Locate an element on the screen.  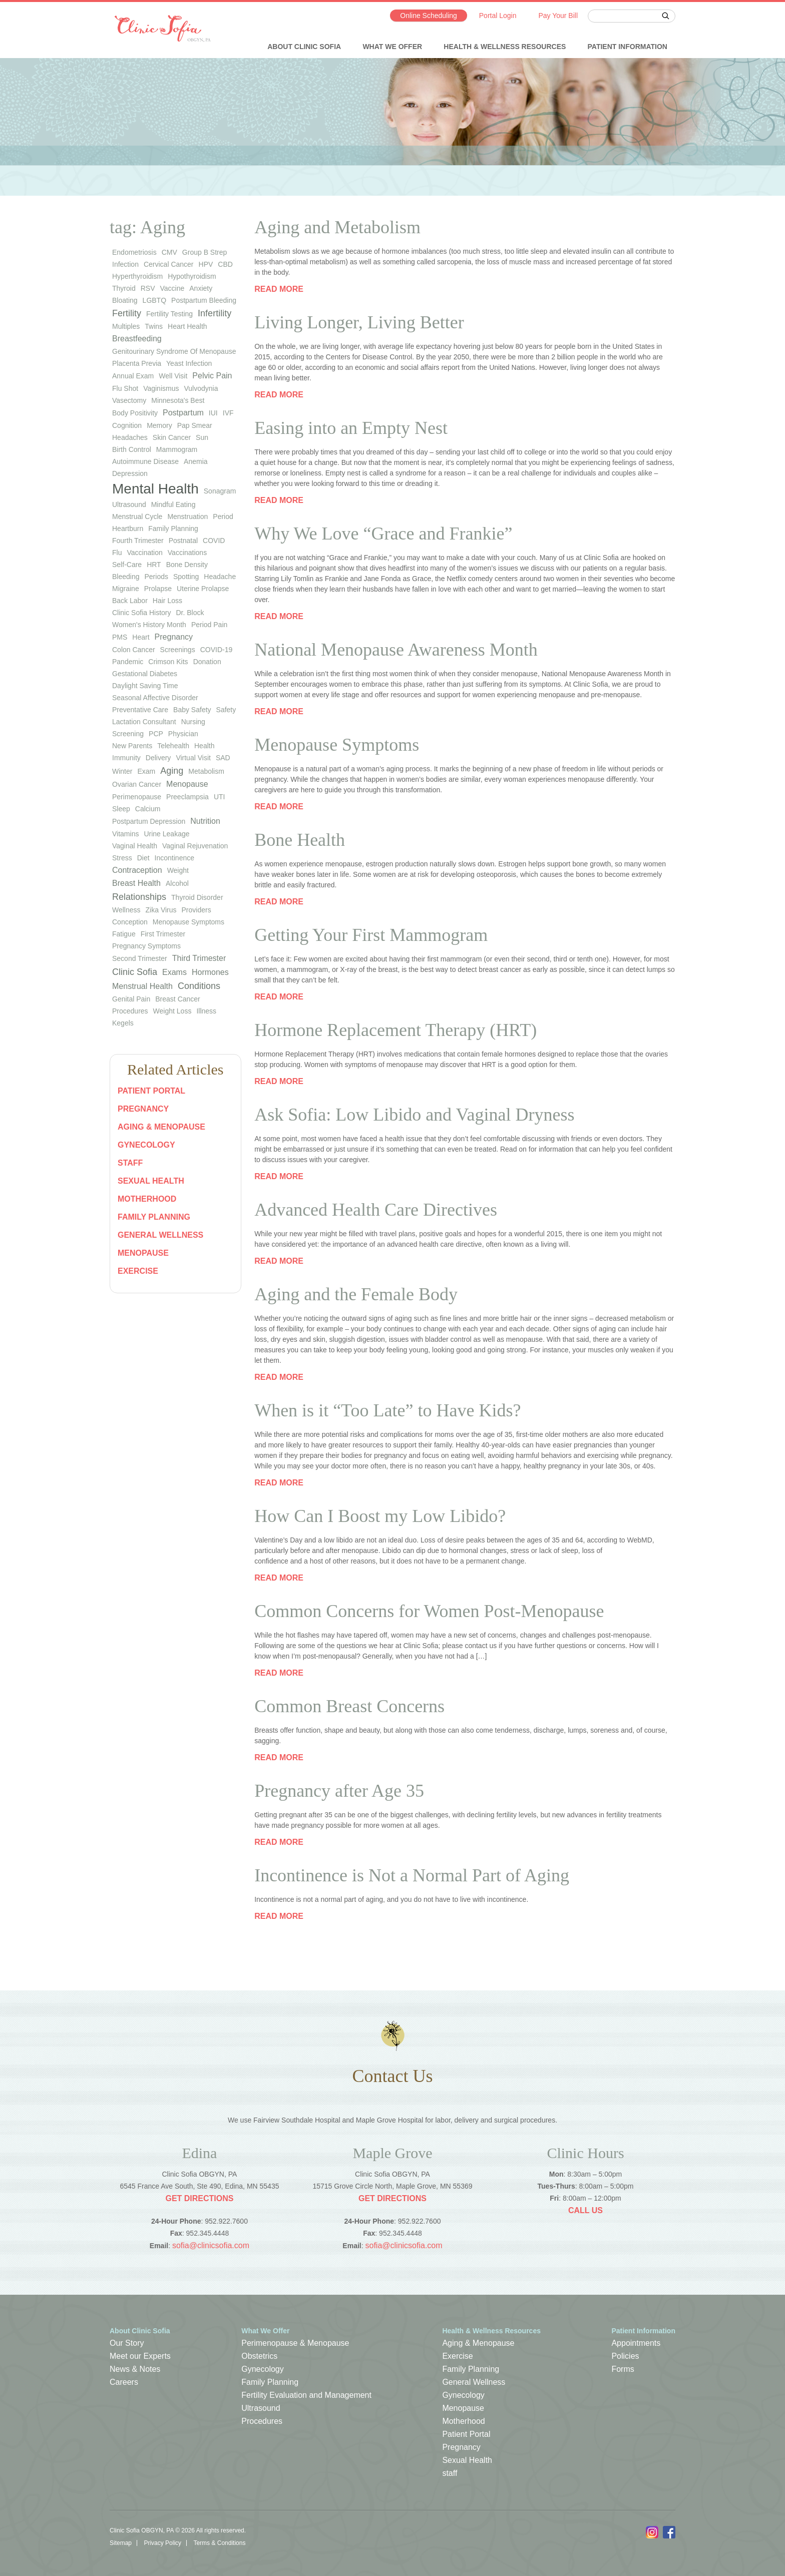
Fertility Evaluation and Management is located at coordinates (306, 2395).